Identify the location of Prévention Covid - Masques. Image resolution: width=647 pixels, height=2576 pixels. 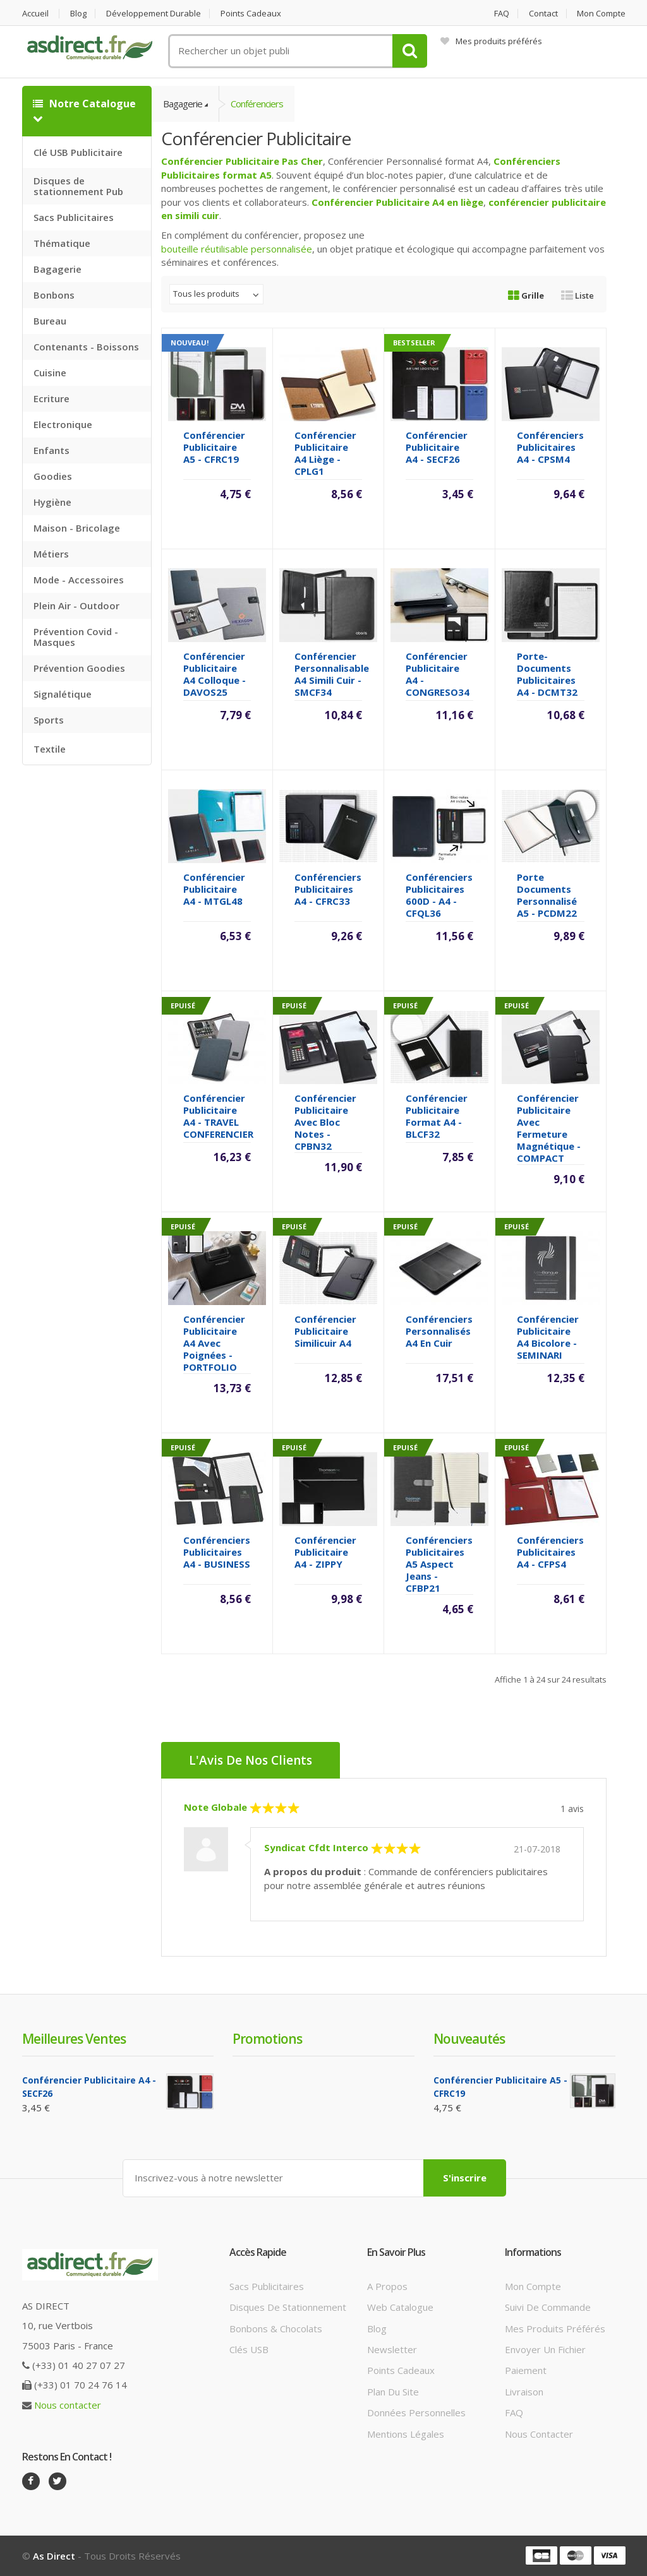
(75, 636).